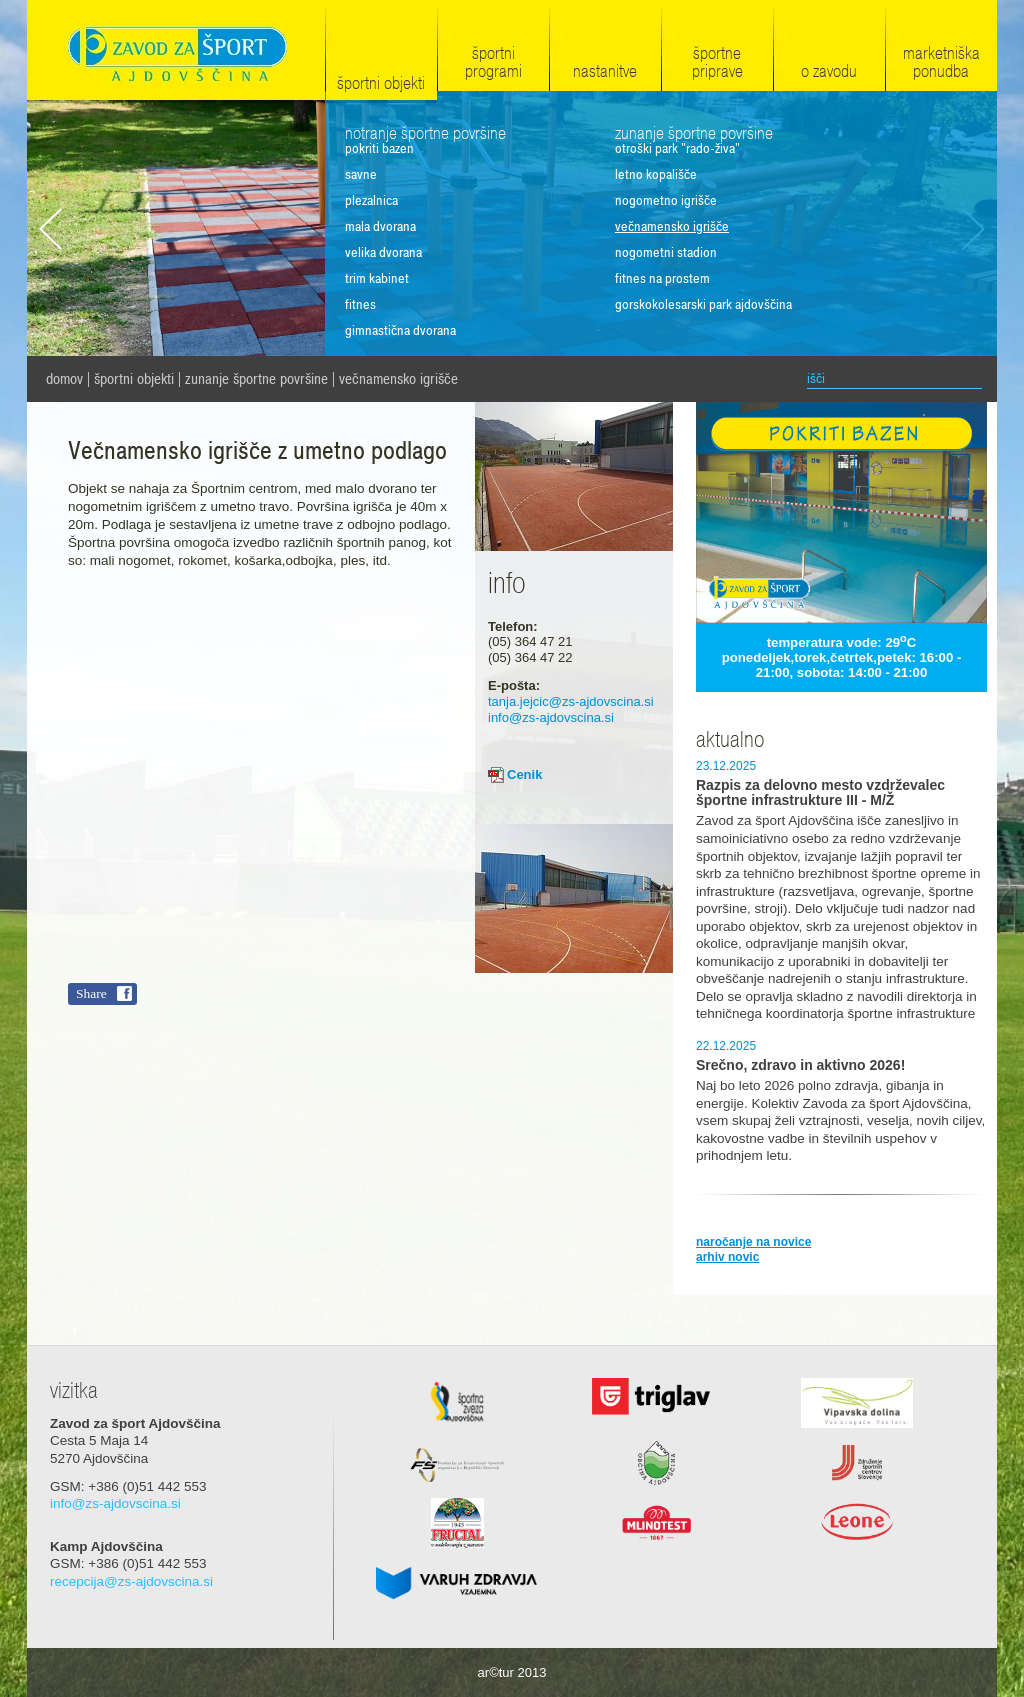  Describe the element at coordinates (64, 379) in the screenshot. I see `domov` at that location.